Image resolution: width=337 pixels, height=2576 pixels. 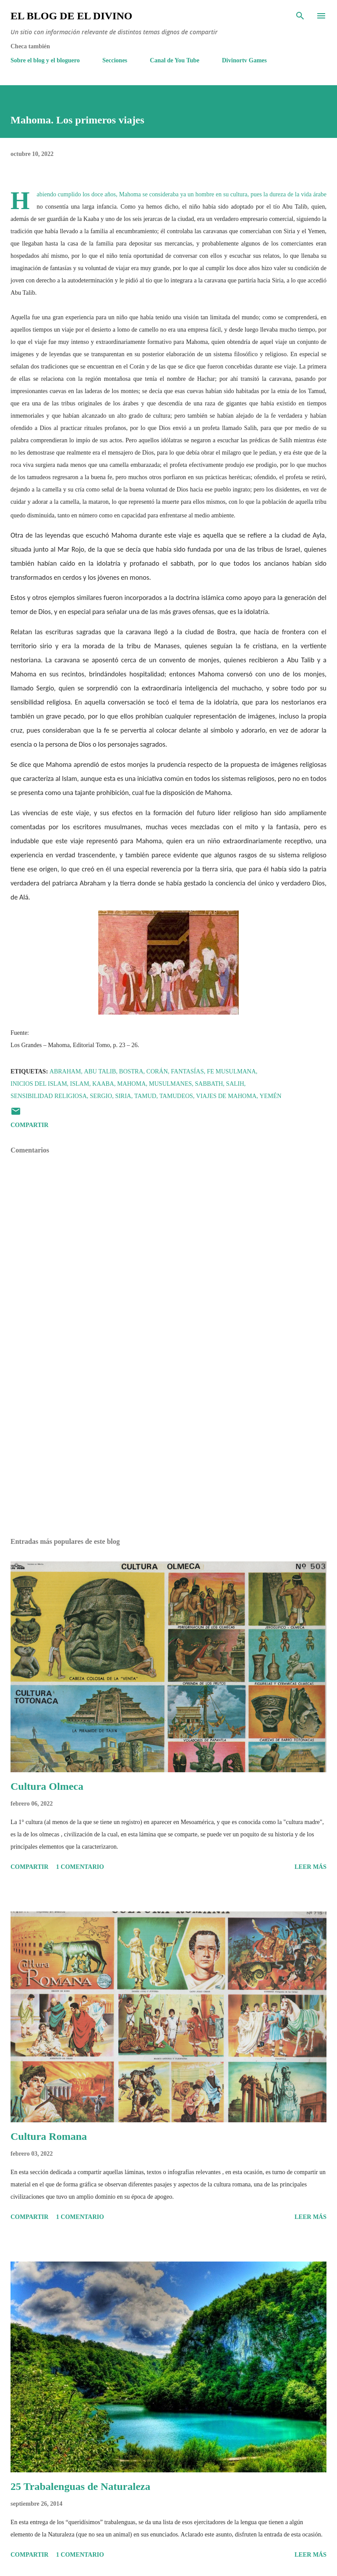 I want to click on Islam, so click(x=80, y=1083).